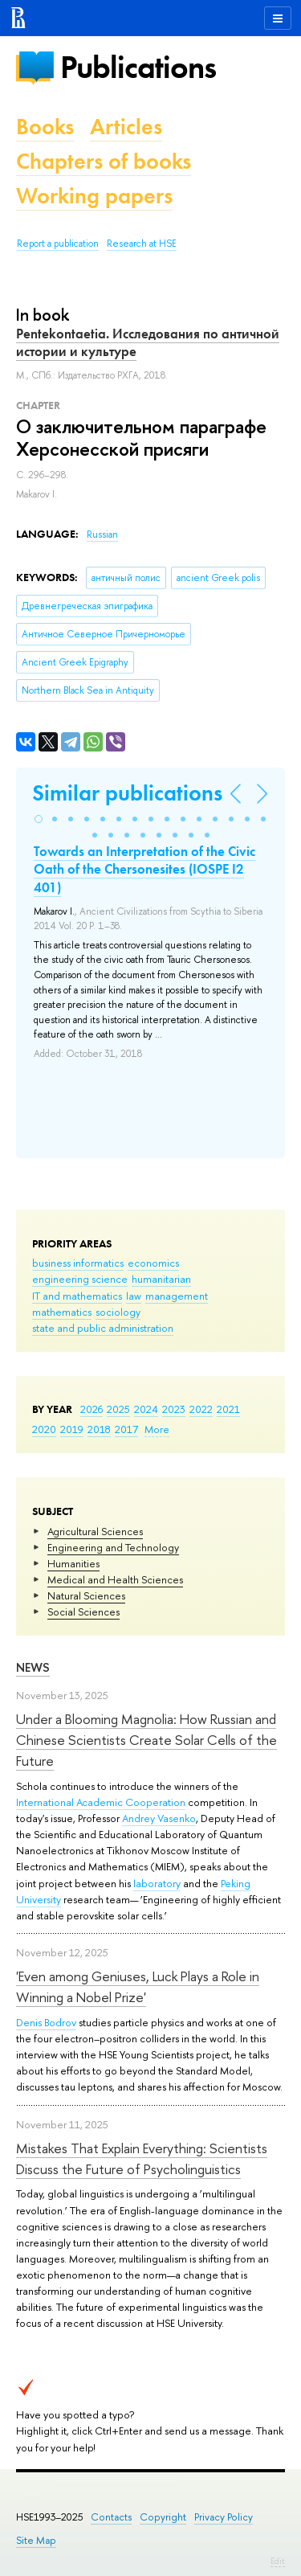 This screenshot has height=2576, width=301. What do you see at coordinates (62, 1311) in the screenshot?
I see `mathematics` at bounding box center [62, 1311].